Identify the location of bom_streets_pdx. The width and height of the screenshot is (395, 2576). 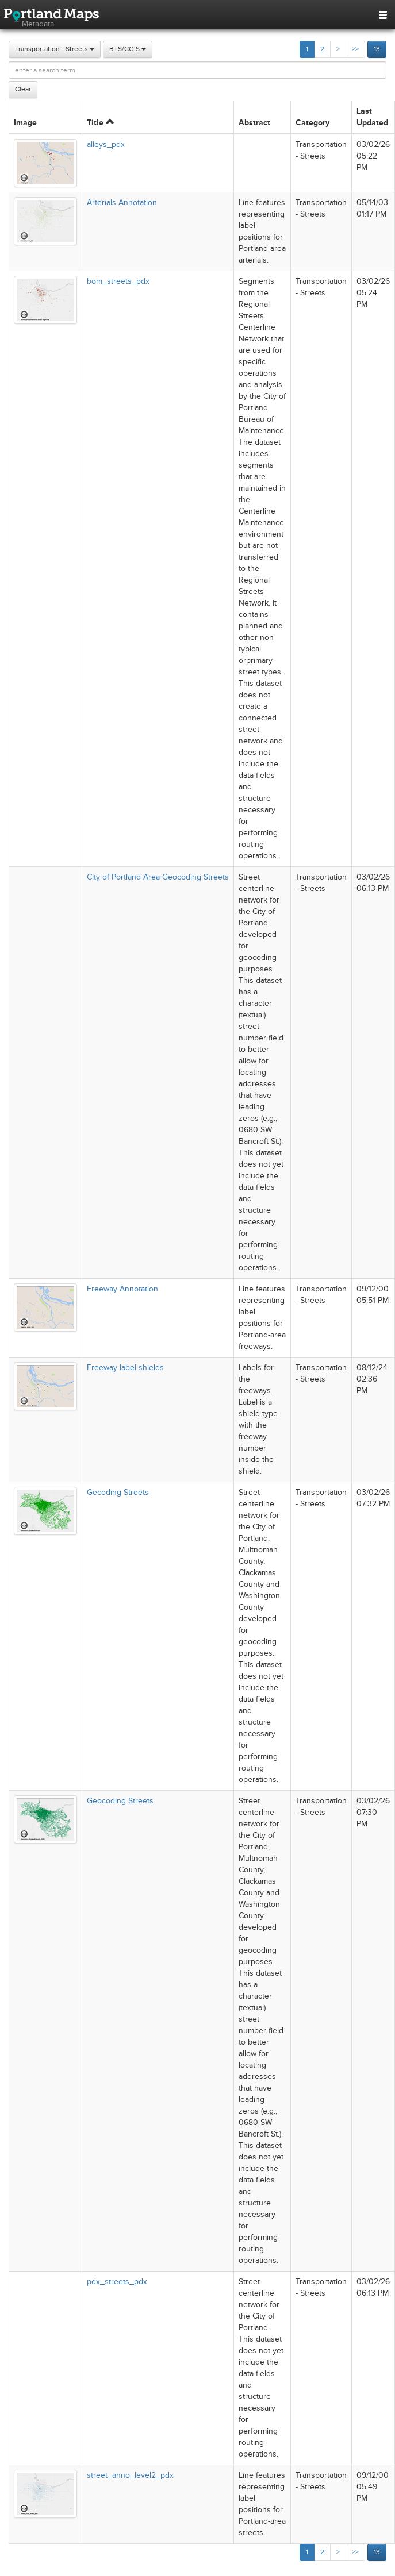
(118, 281).